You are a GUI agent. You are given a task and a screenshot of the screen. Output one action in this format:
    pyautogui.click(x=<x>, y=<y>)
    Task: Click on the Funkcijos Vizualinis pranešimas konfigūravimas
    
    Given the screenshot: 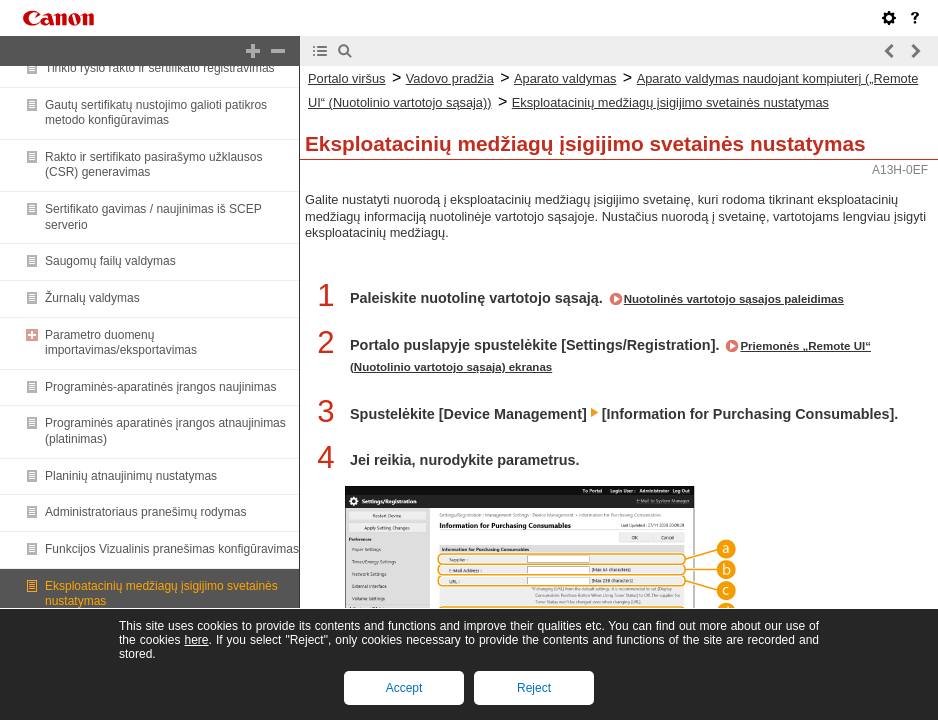 What is the action you would take?
    pyautogui.click(x=172, y=549)
    